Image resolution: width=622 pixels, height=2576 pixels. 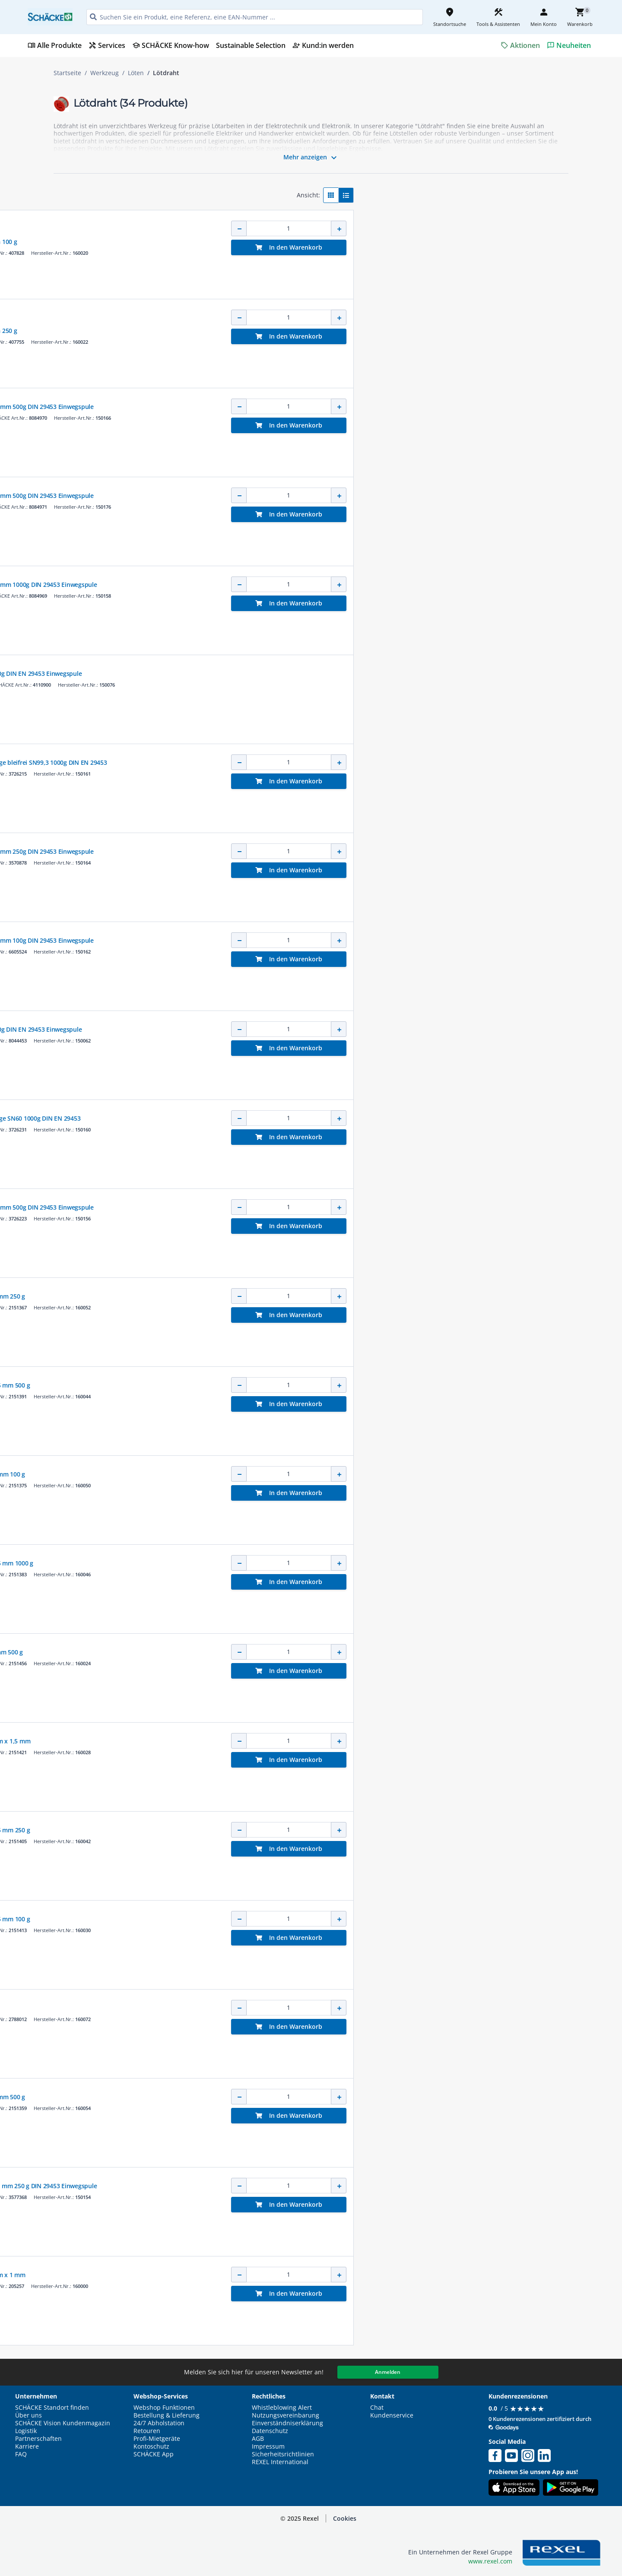 What do you see at coordinates (258, 2439) in the screenshot?
I see `AGB [button]` at bounding box center [258, 2439].